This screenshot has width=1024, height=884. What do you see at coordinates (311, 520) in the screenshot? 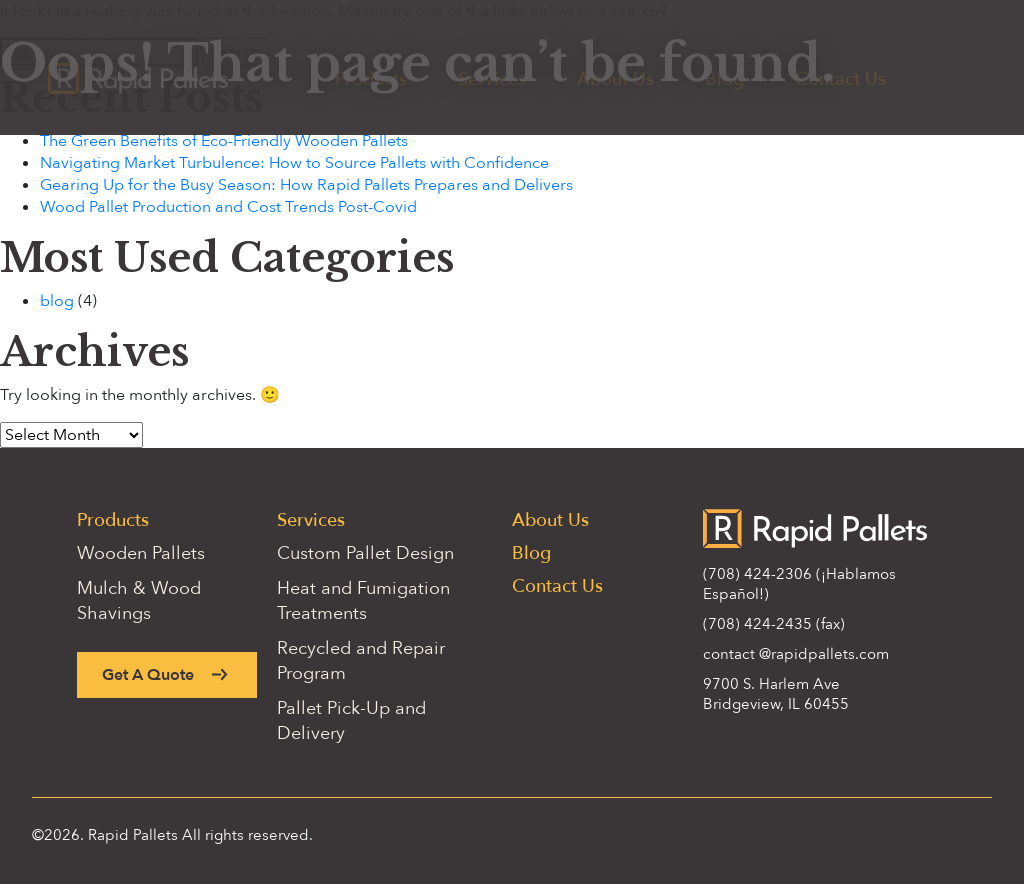
I see `Services` at bounding box center [311, 520].